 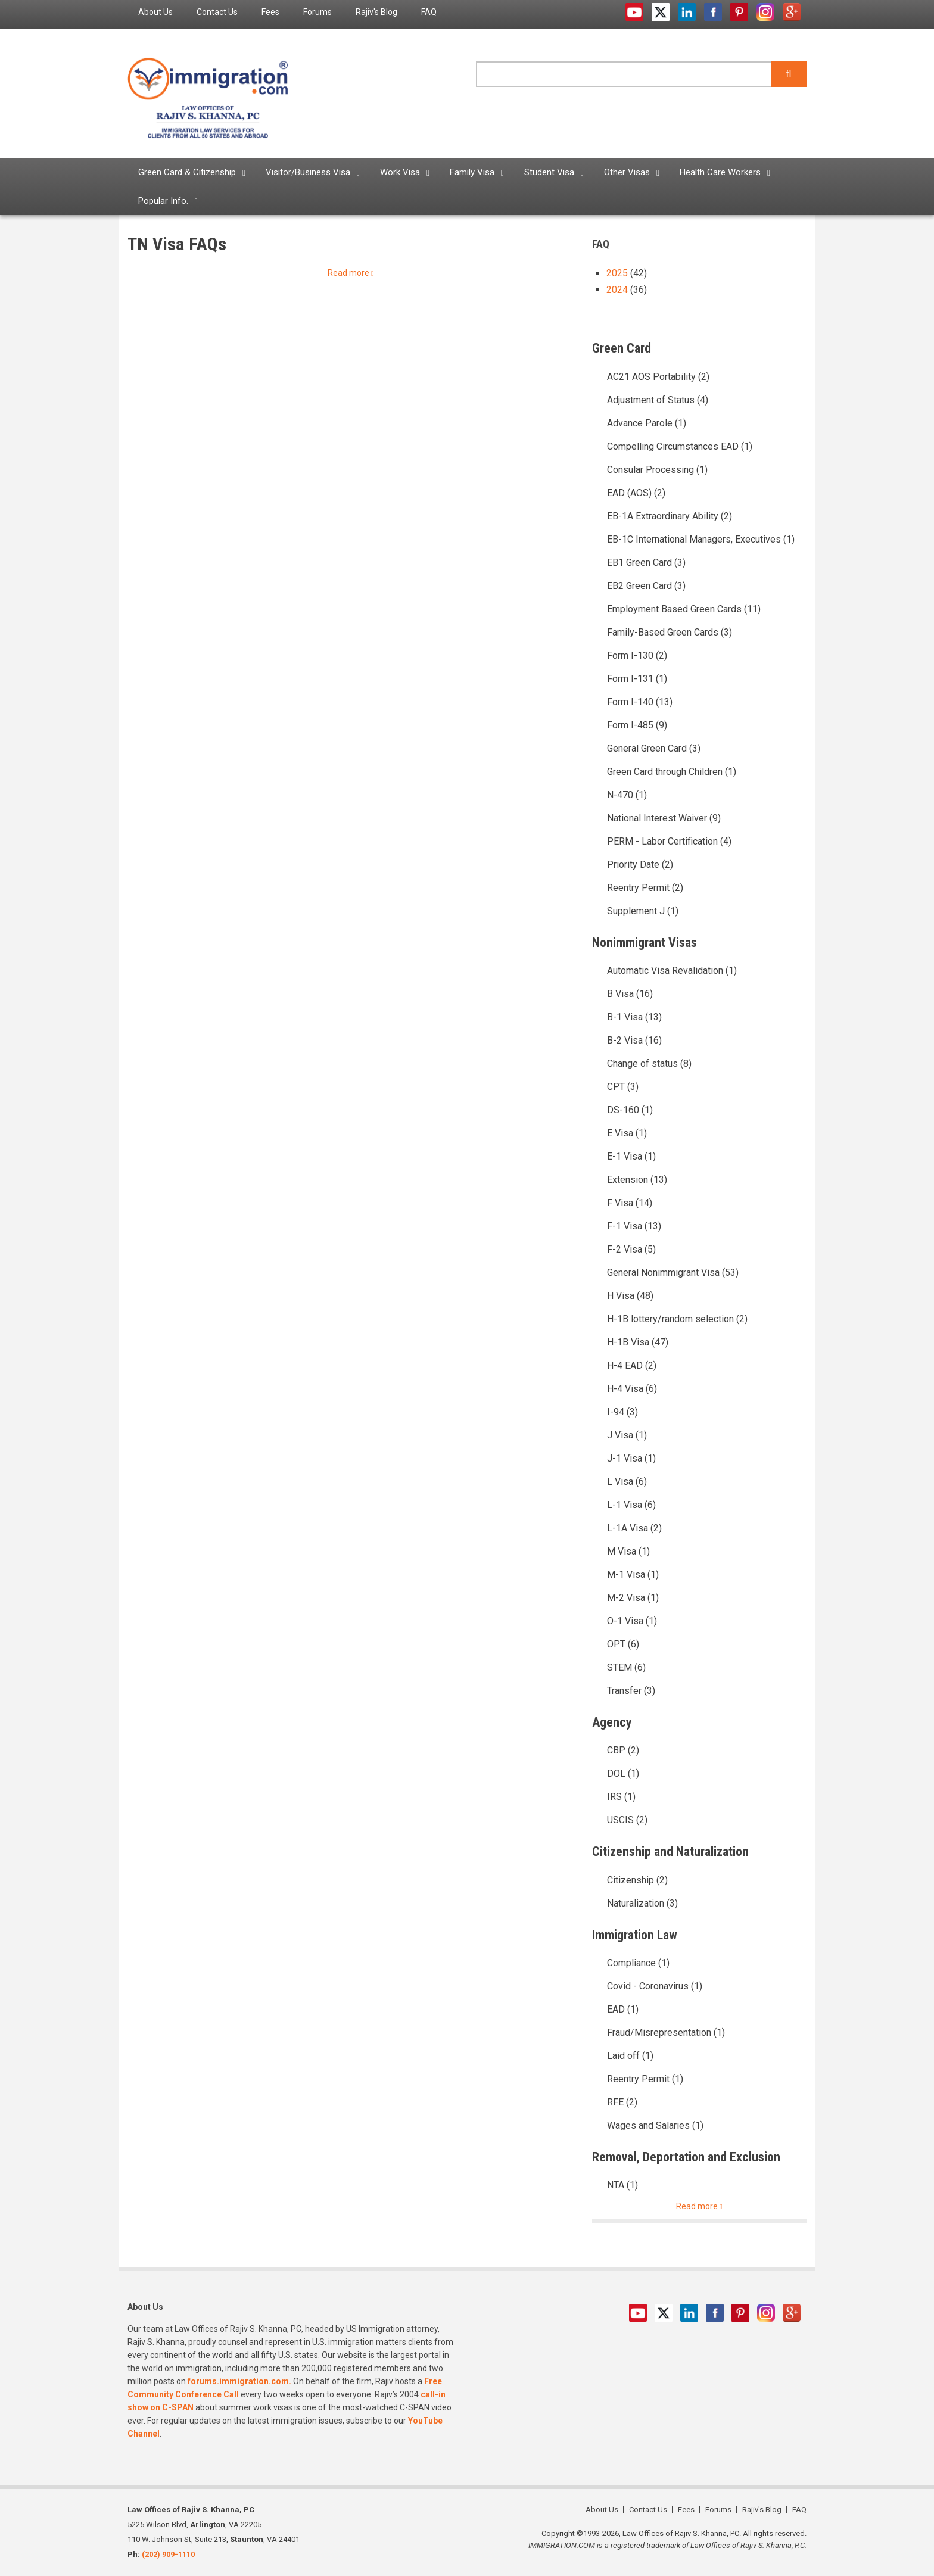 What do you see at coordinates (631, 1249) in the screenshot?
I see `F-2 Visa (5)` at bounding box center [631, 1249].